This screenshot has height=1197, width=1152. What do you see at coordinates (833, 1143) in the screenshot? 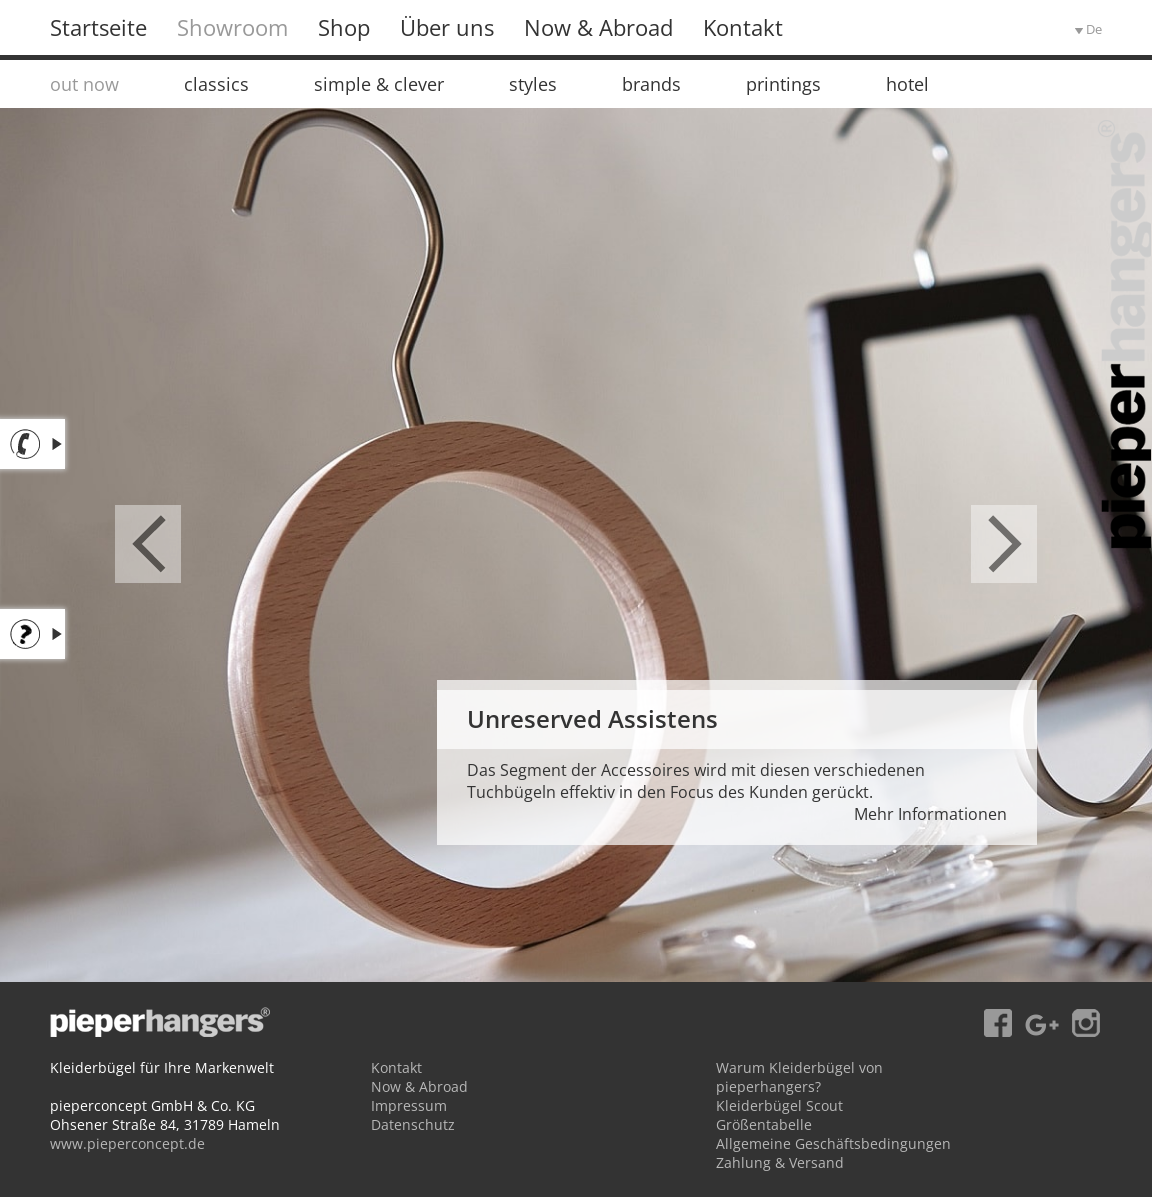
I see `Allgemeine Geschäftsbedingungen` at bounding box center [833, 1143].